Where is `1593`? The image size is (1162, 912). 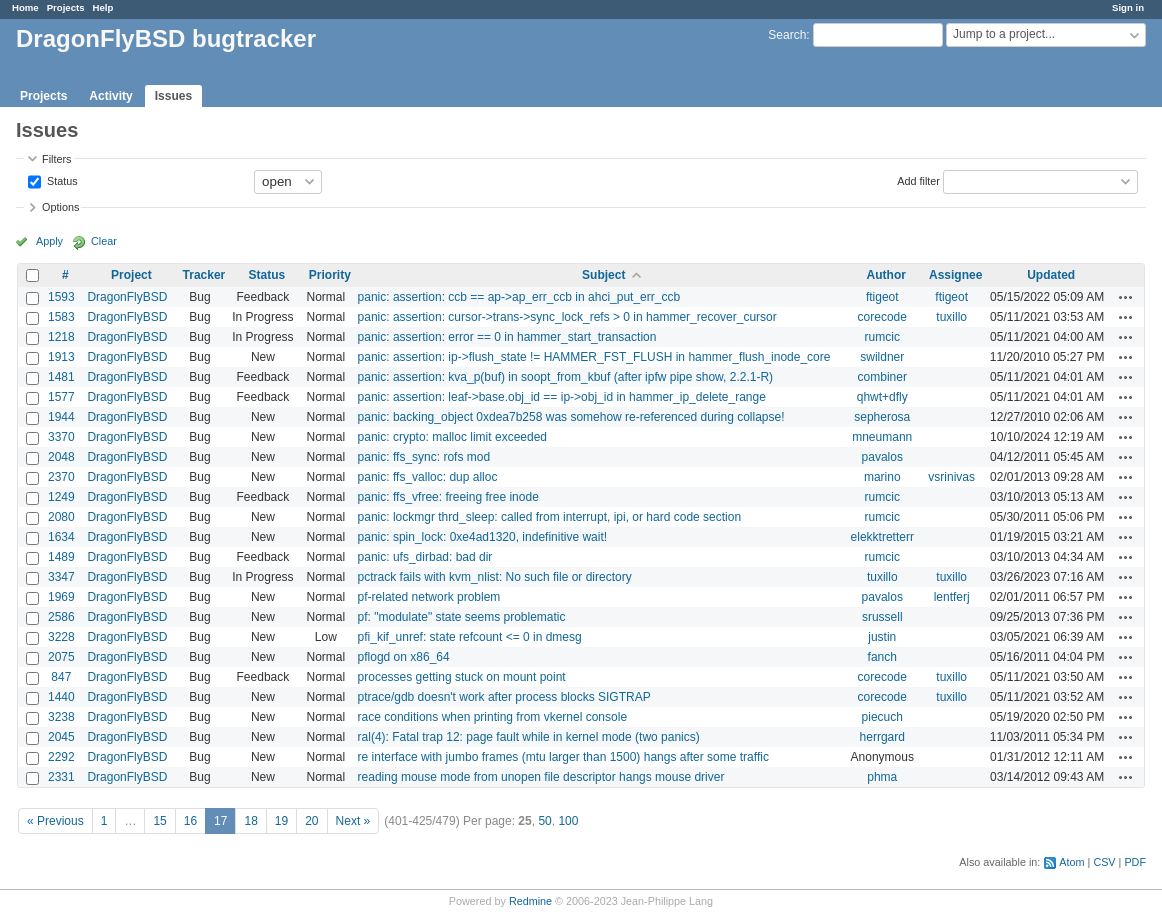 1593 is located at coordinates (61, 297).